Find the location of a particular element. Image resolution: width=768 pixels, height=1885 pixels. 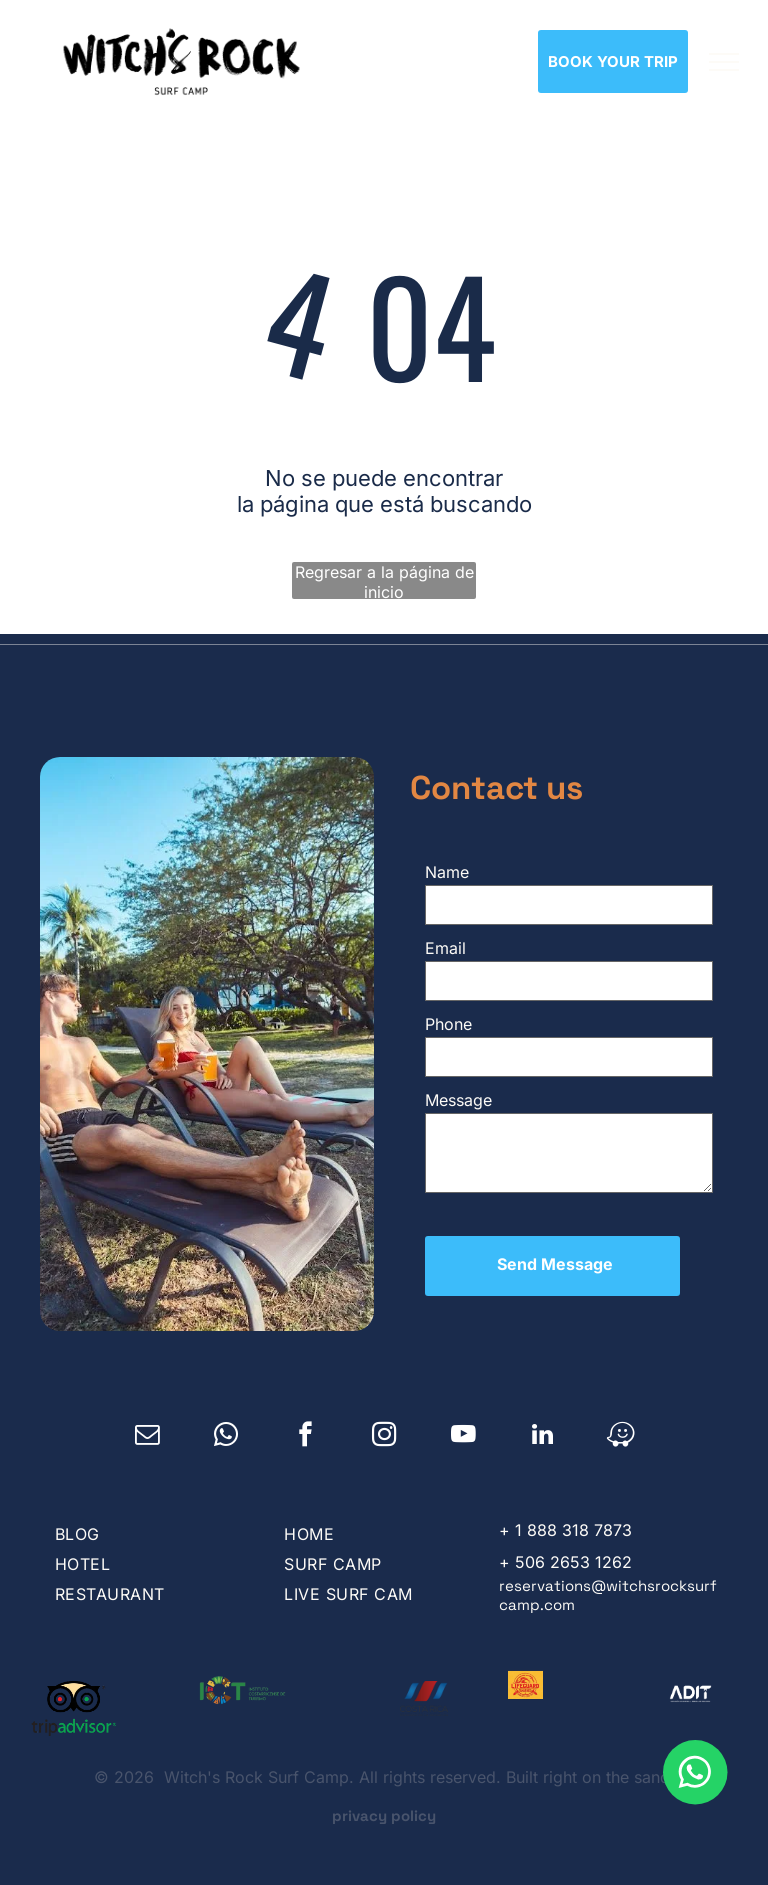

[facebook] is located at coordinates (305, 1417).